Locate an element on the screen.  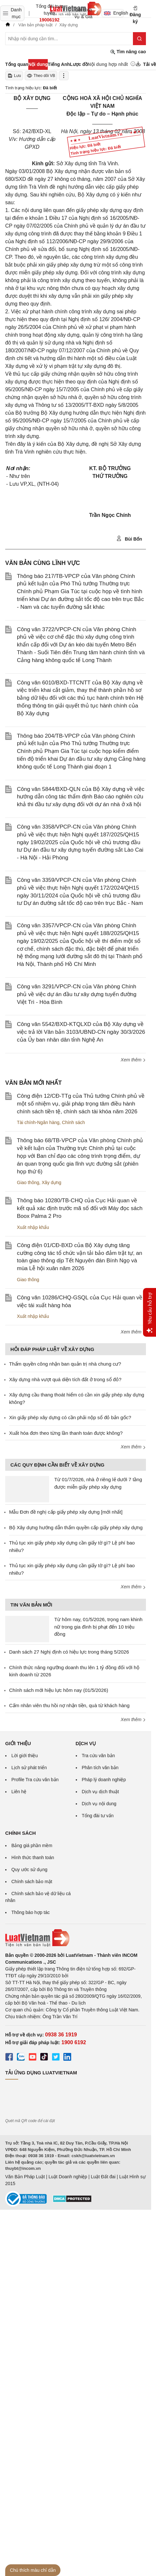
Chính sách mới hiệu lực hôm nay (01/5/2026) is located at coordinates (58, 1690).